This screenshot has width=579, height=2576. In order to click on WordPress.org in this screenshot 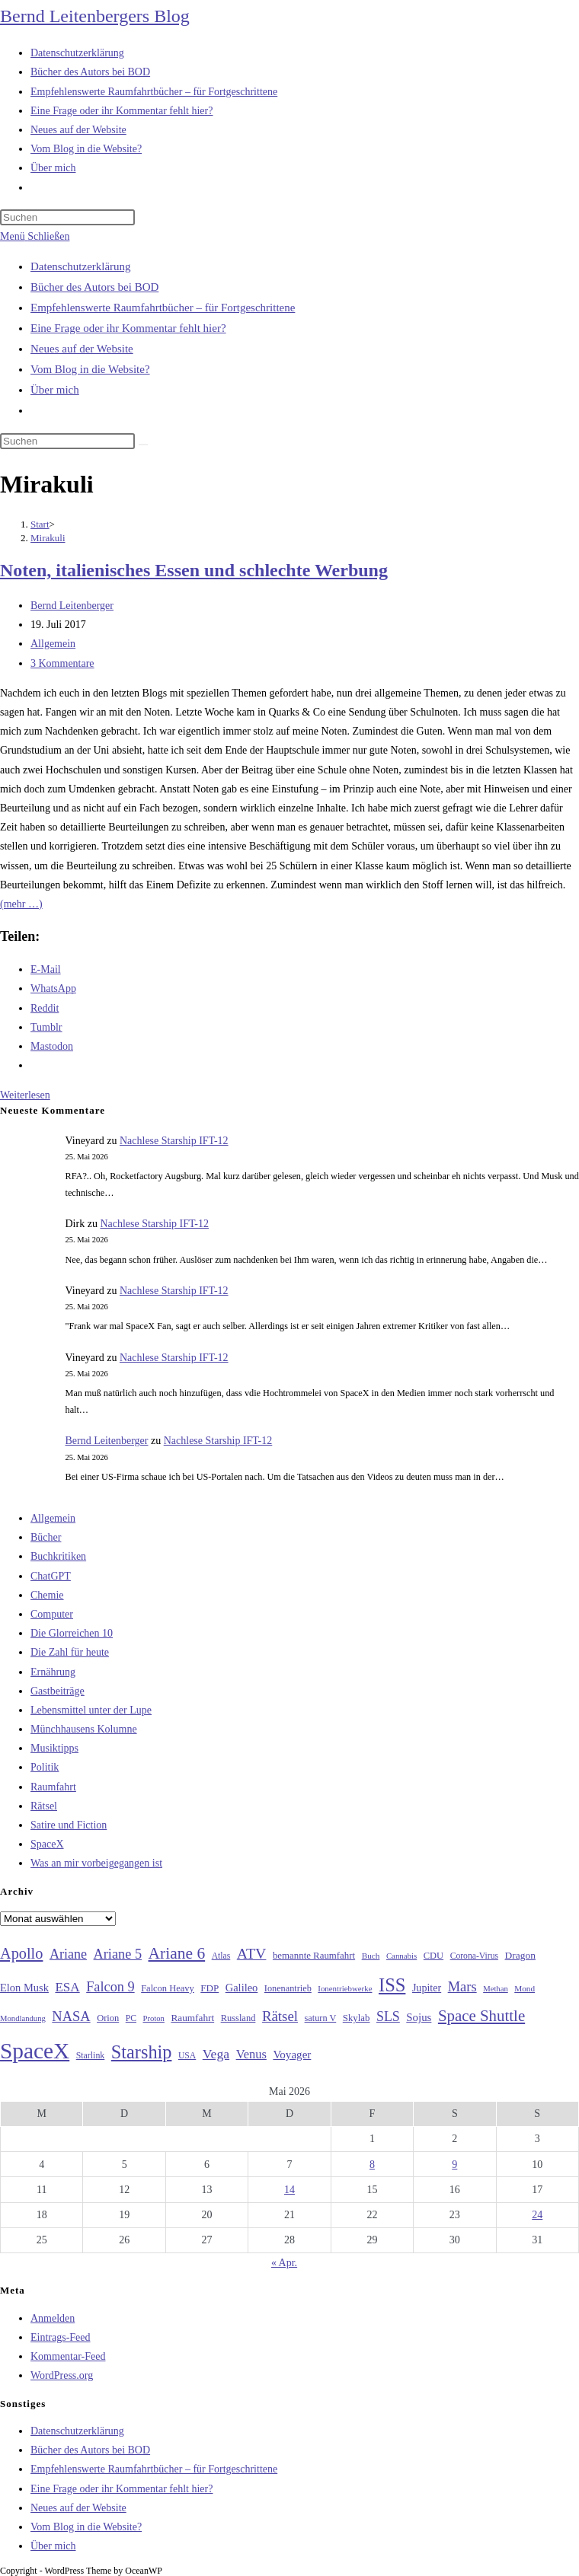, I will do `click(61, 2375)`.